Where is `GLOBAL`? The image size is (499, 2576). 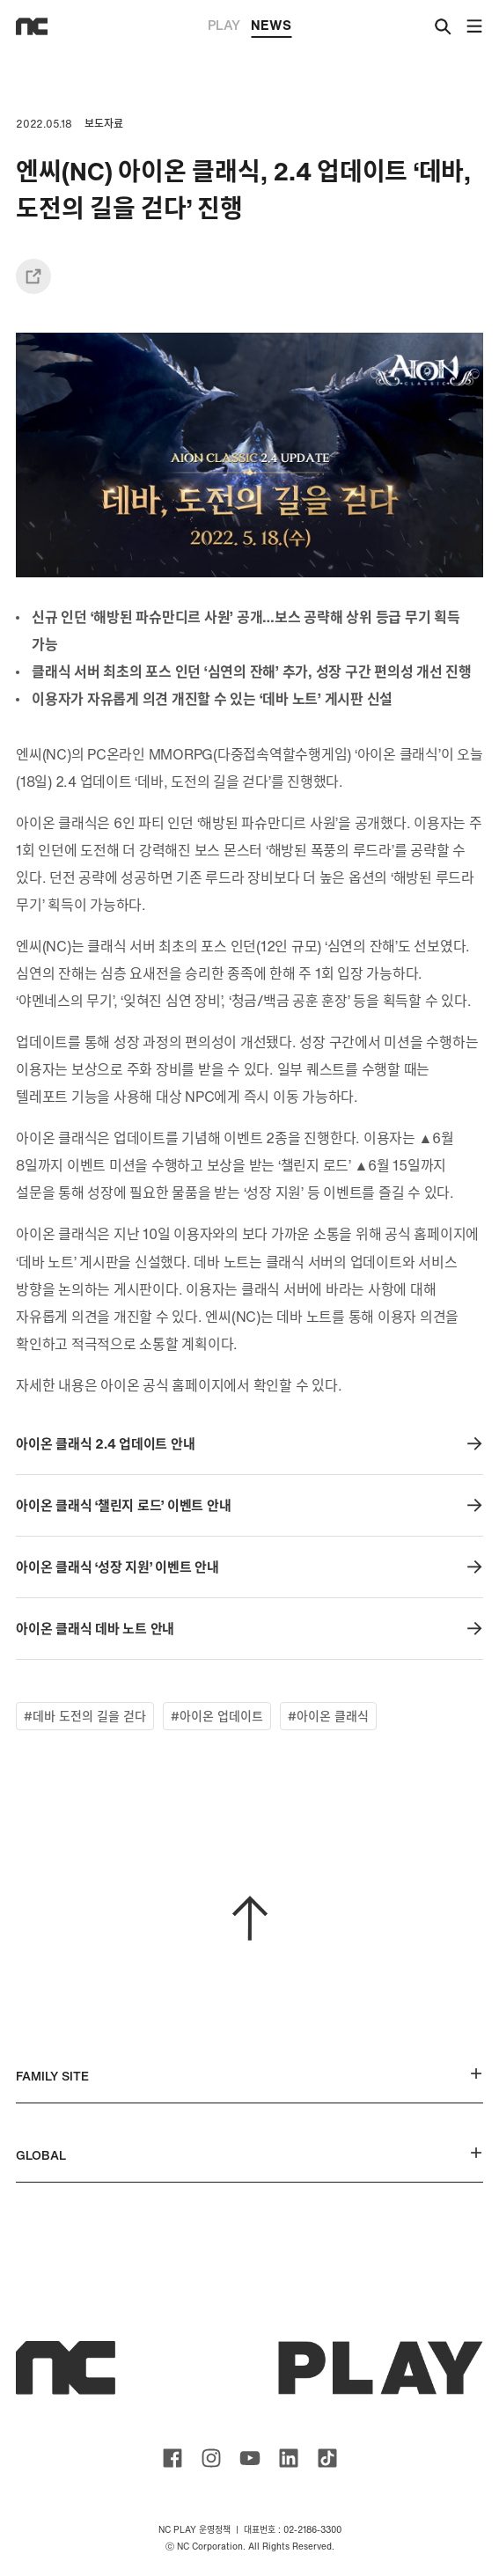
GLOBAL is located at coordinates (249, 2155).